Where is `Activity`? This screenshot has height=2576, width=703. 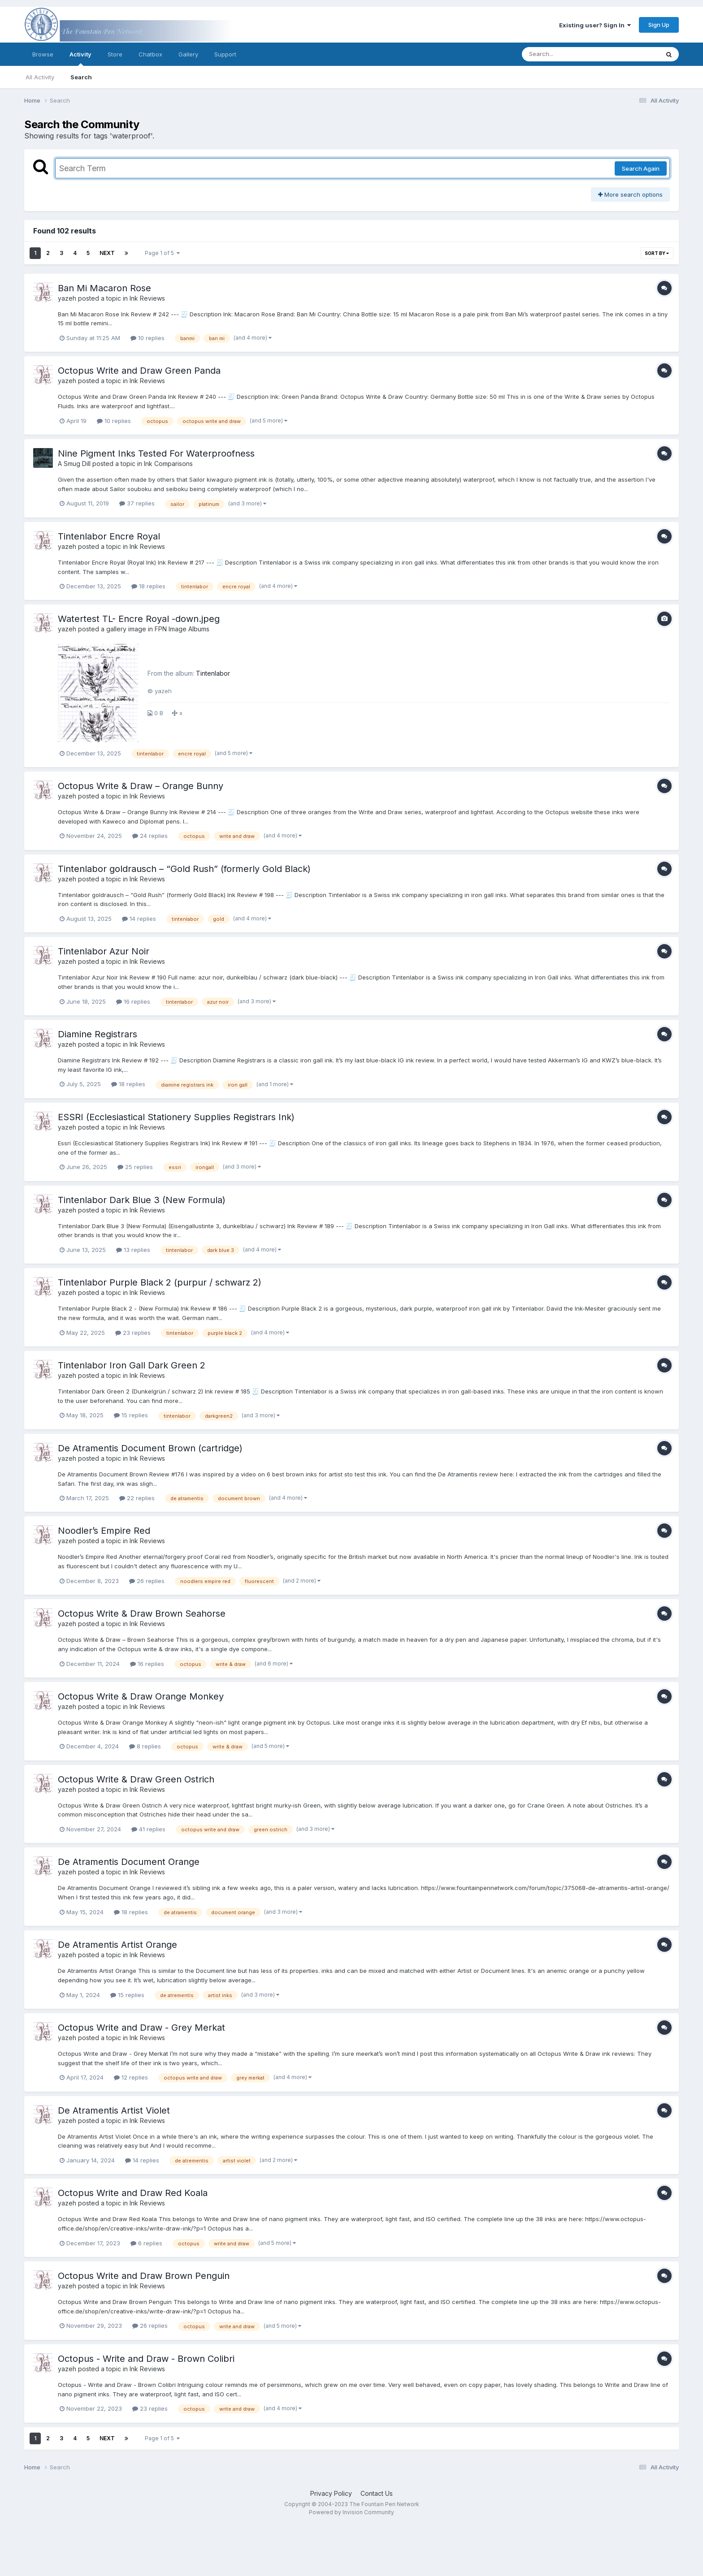 Activity is located at coordinates (80, 58).